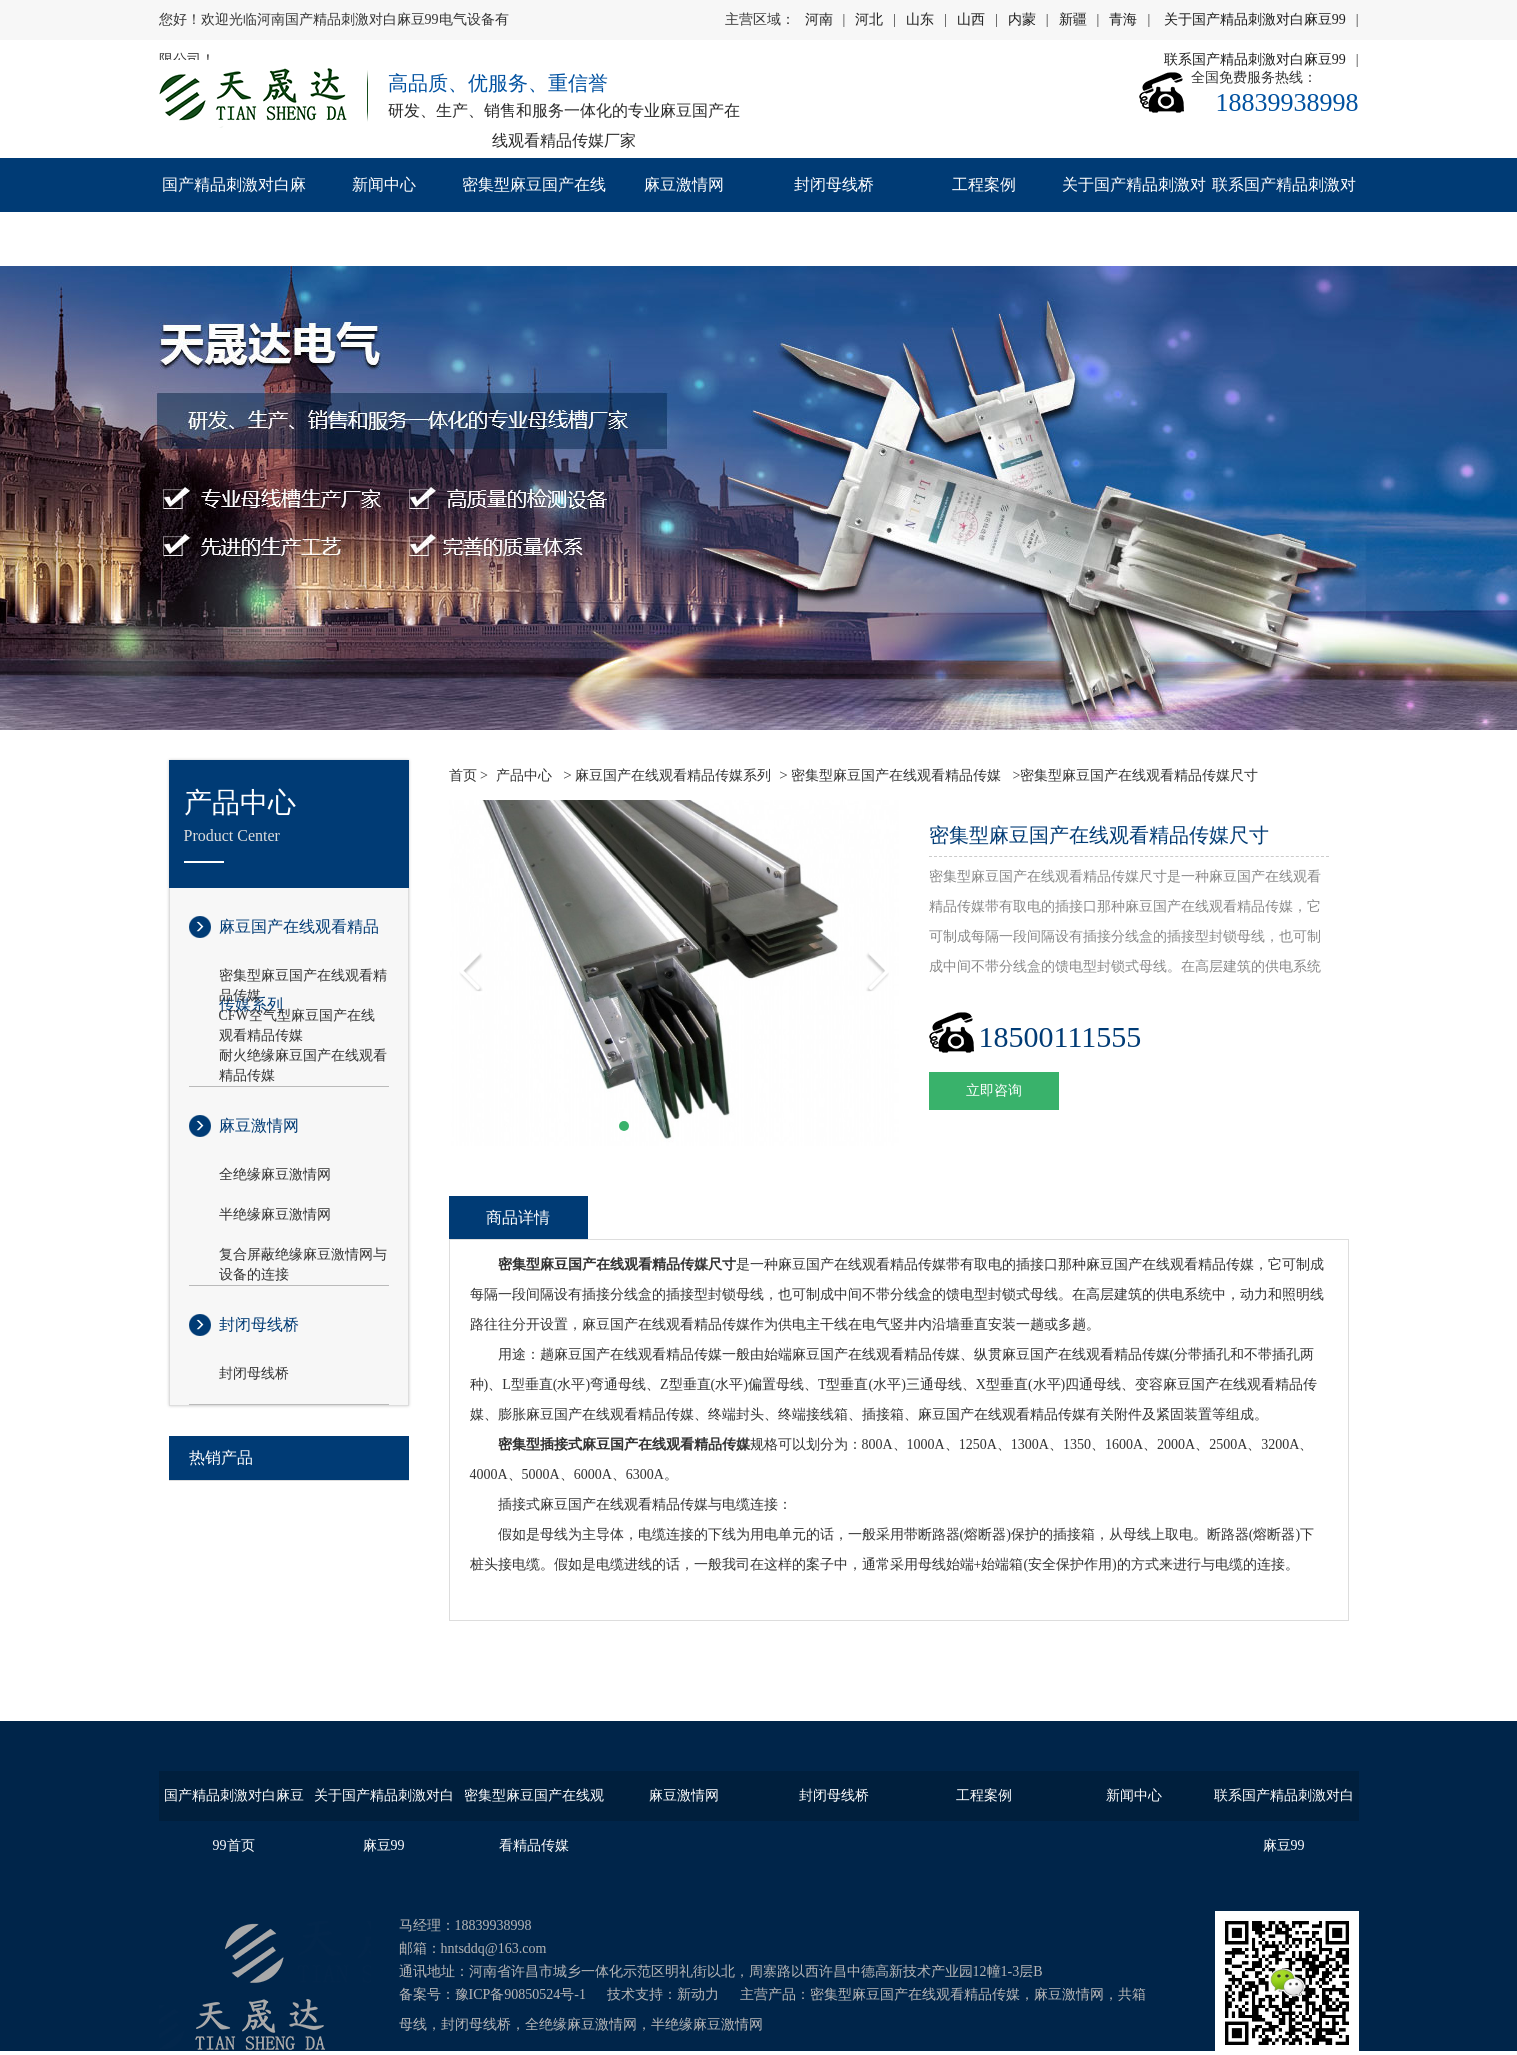  Describe the element at coordinates (299, 942) in the screenshot. I see `麻豆国产在线观看精品传媒系列` at that location.